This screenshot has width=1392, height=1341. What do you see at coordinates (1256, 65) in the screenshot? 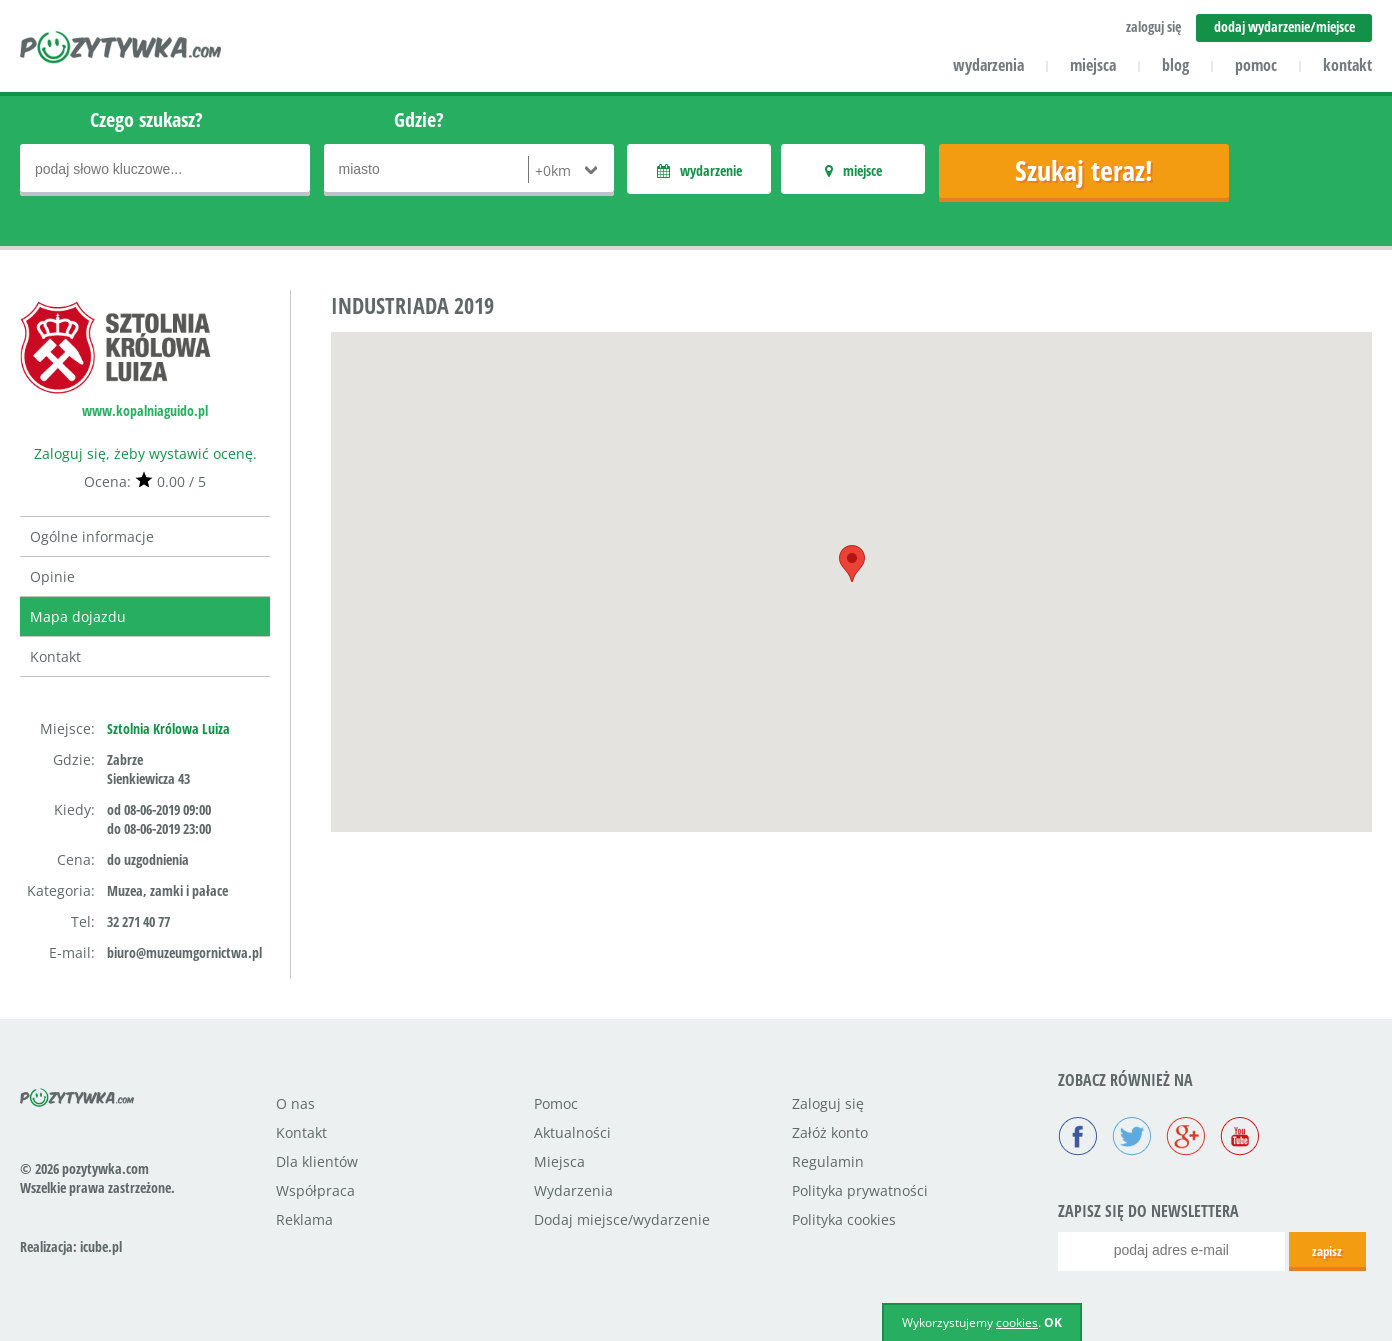
I see `pomoc` at bounding box center [1256, 65].